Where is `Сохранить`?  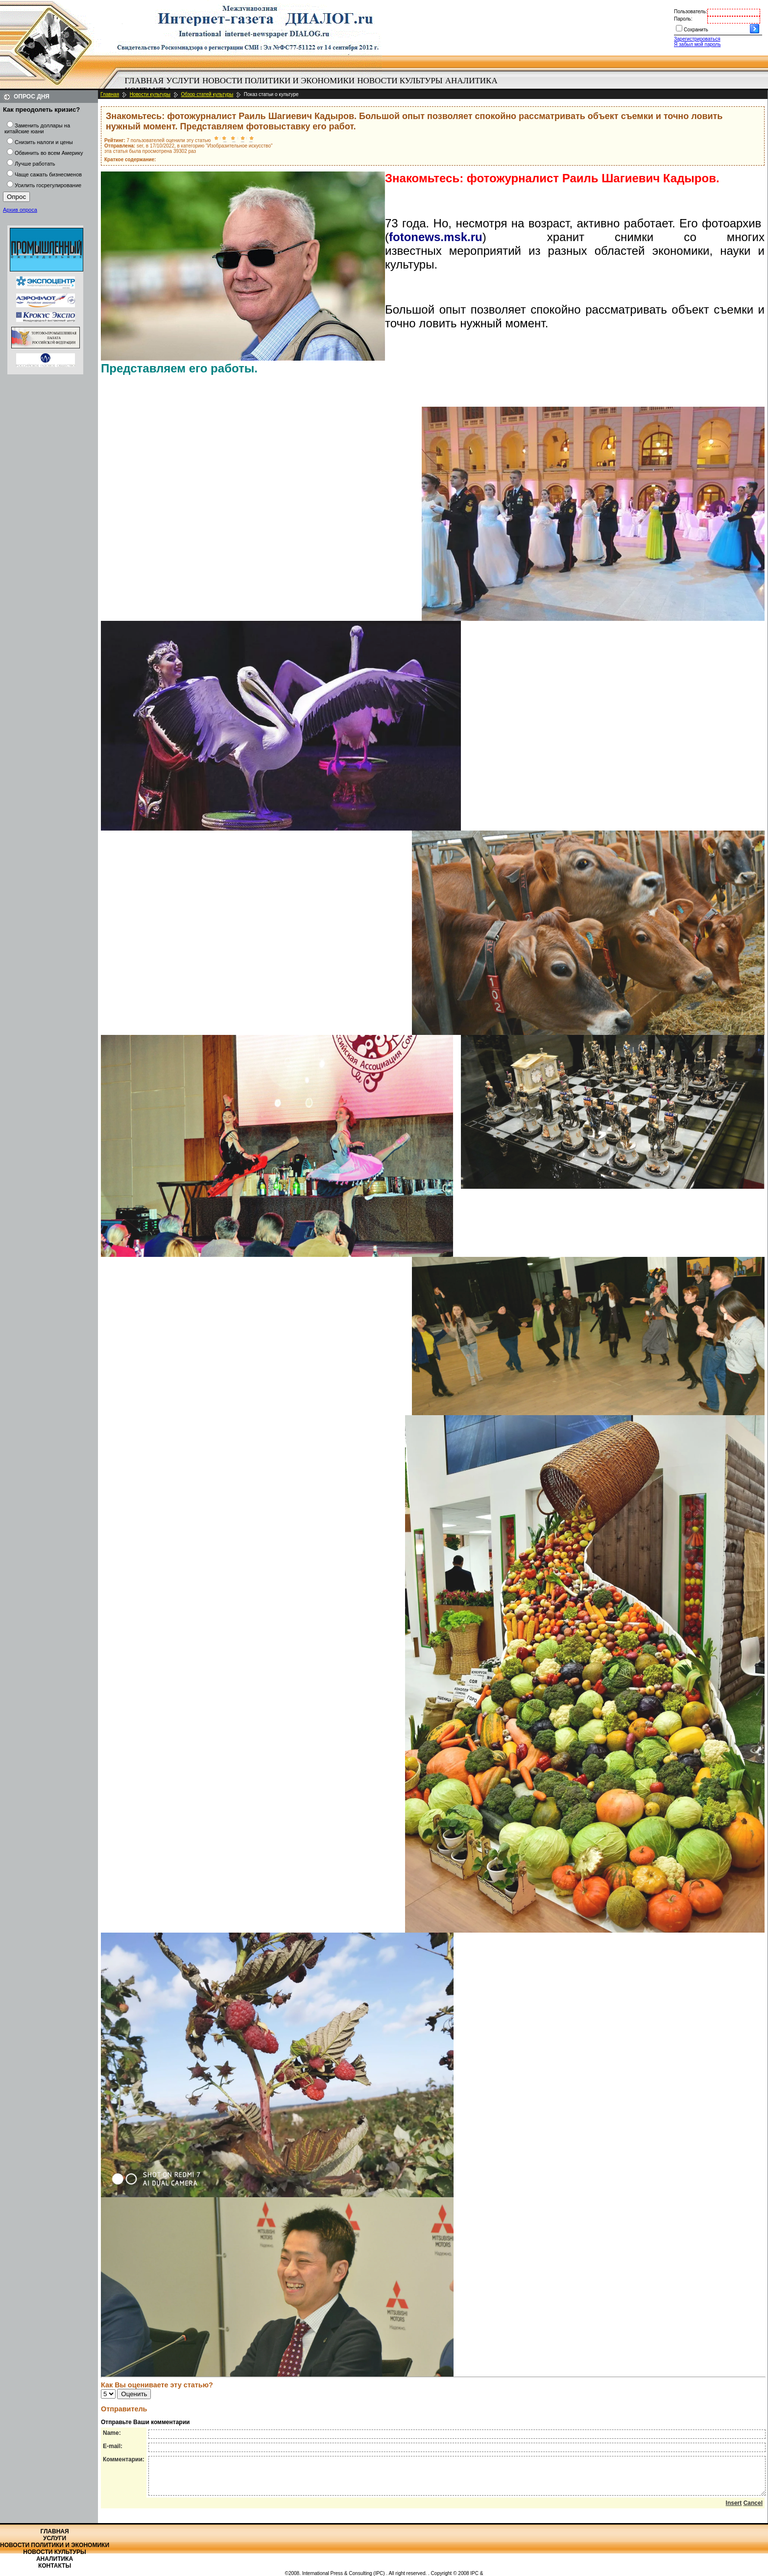 Сохранить is located at coordinates (696, 29).